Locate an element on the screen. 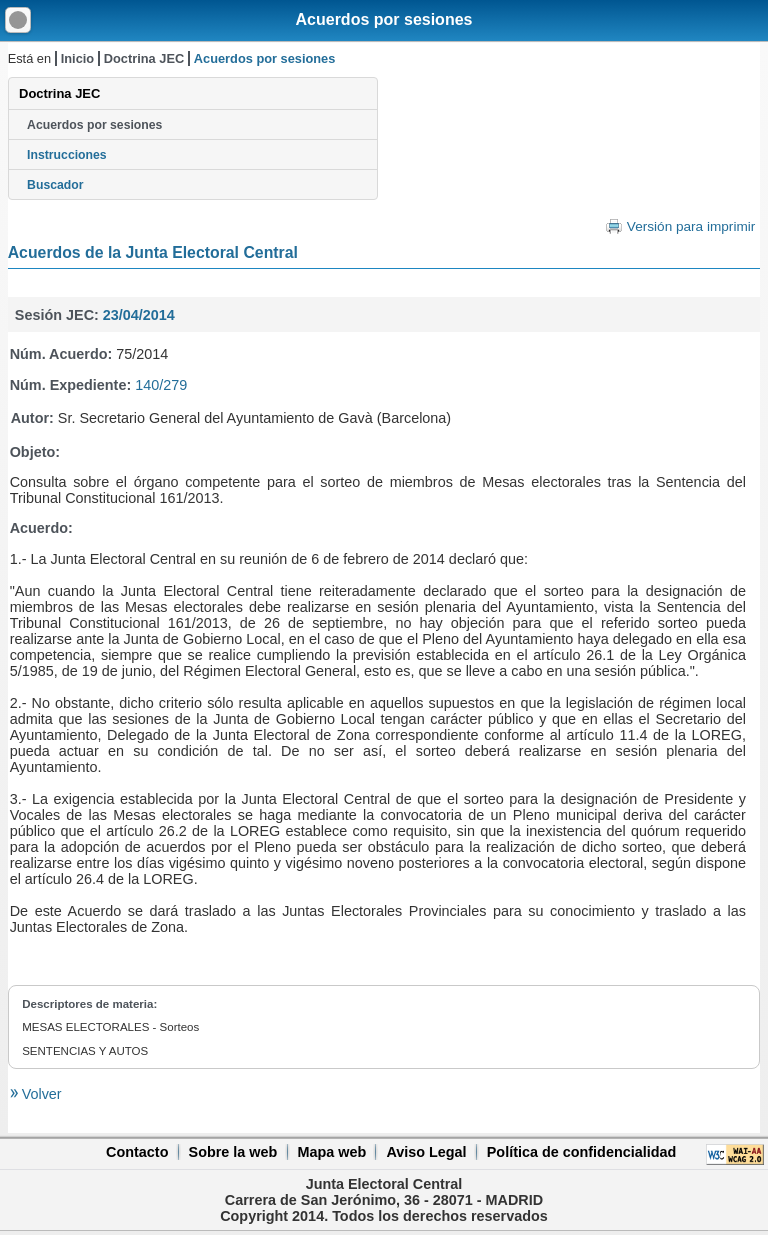  Inicio is located at coordinates (77, 58).